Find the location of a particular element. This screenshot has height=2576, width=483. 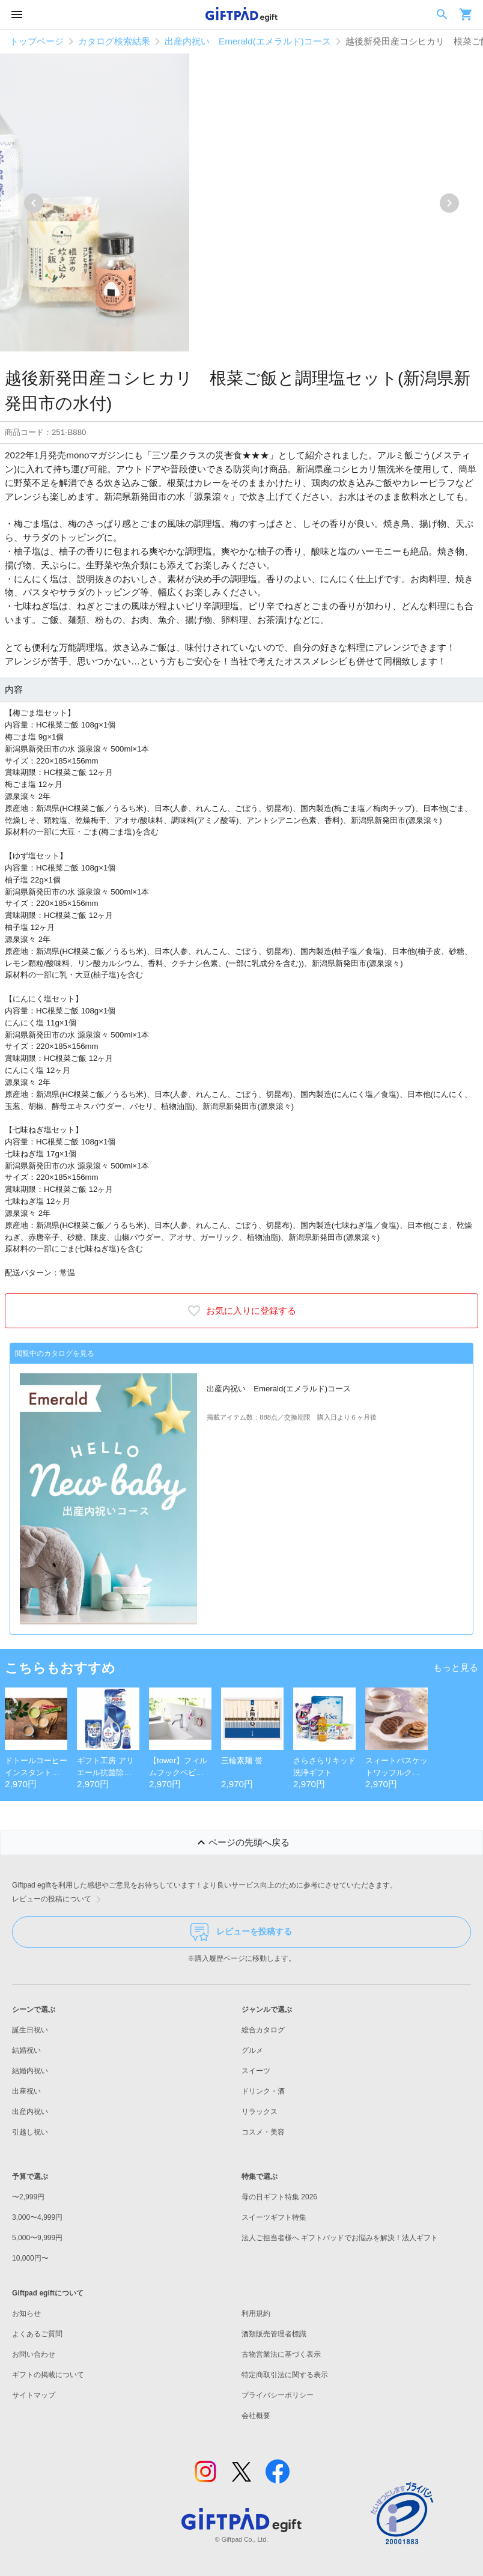

法人ご担当者様へ ギフトパッドでお悩みを解決！法人ギフト is located at coordinates (340, 2238).